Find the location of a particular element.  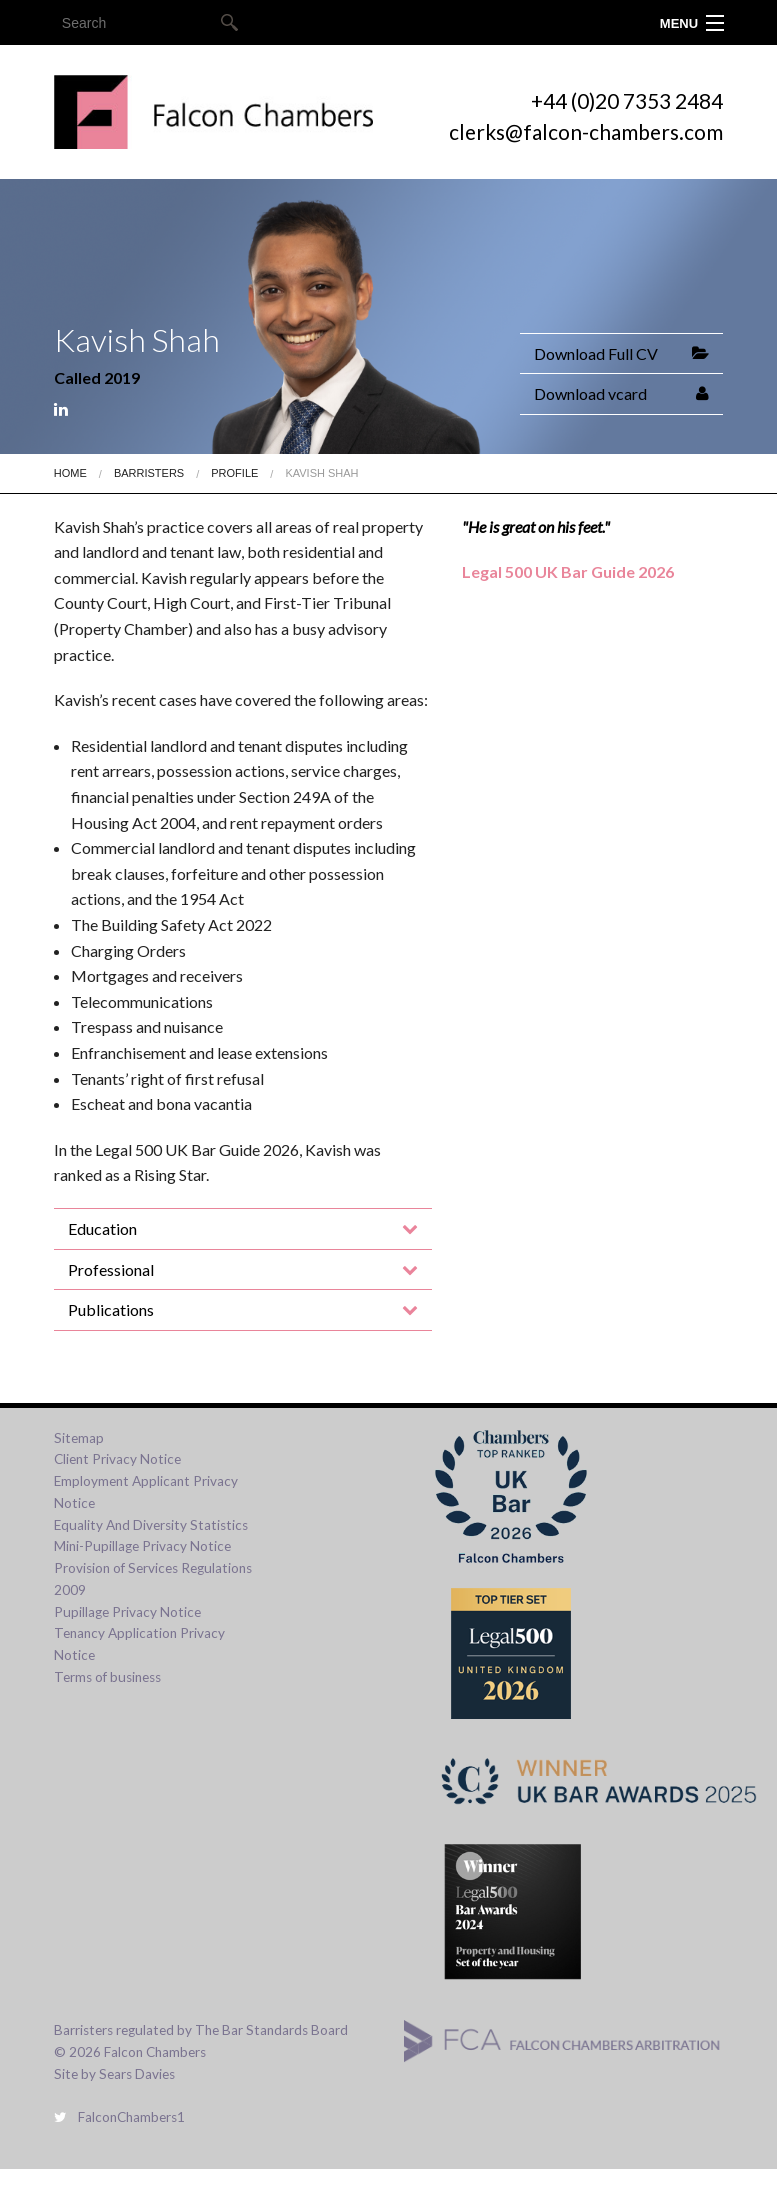

Kavish Shah is located at coordinates (321, 473).